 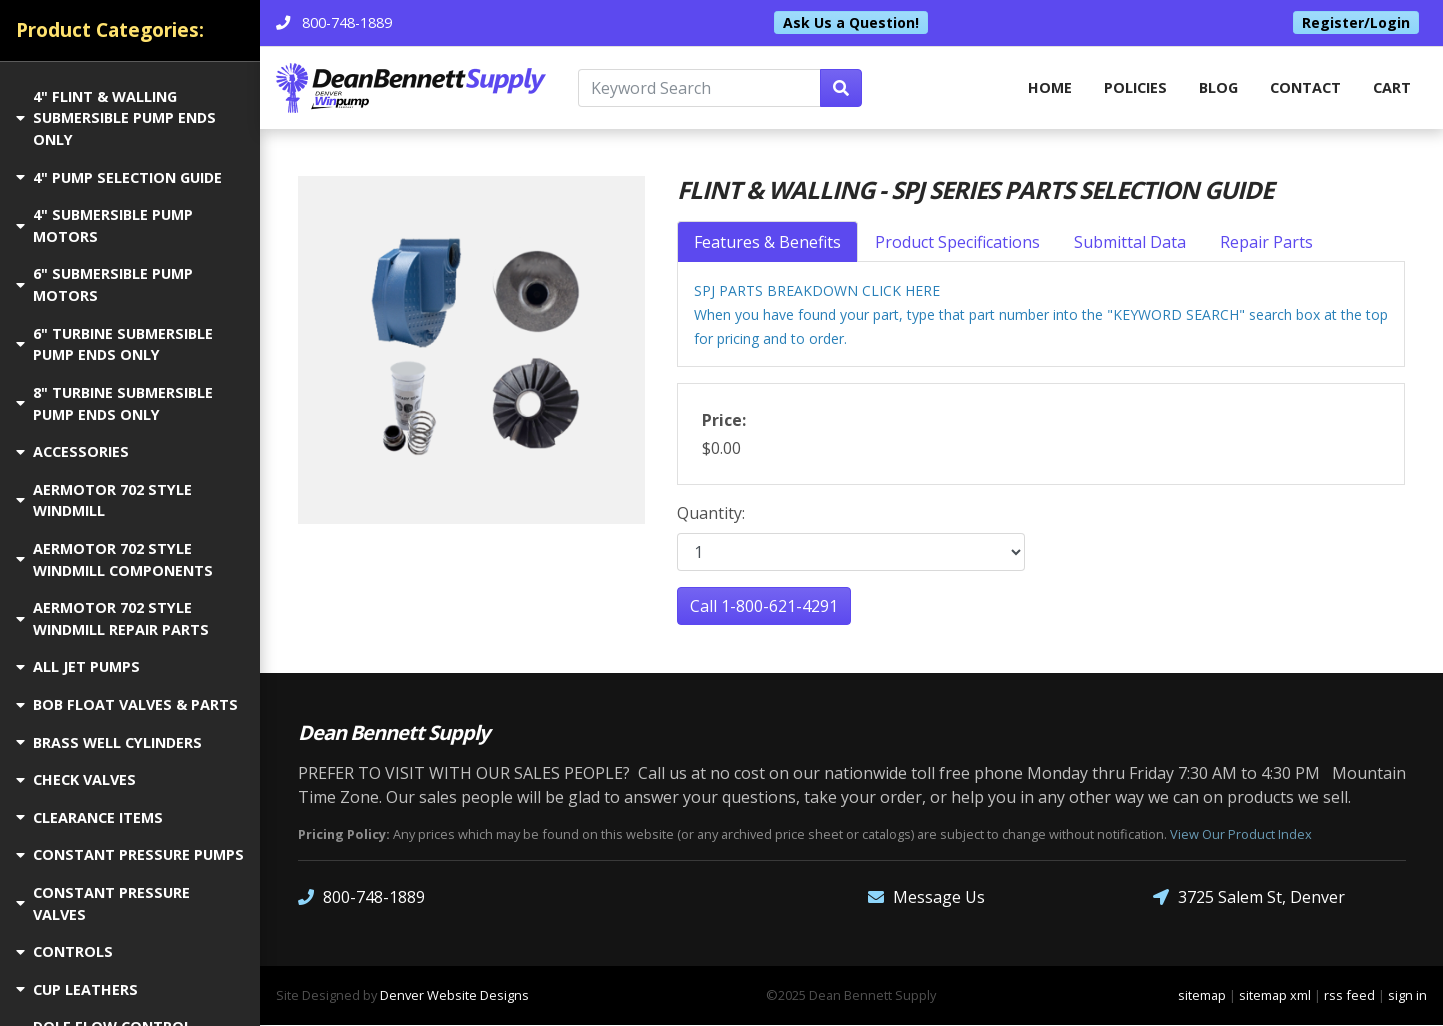 I want to click on sign in, so click(x=1407, y=996).